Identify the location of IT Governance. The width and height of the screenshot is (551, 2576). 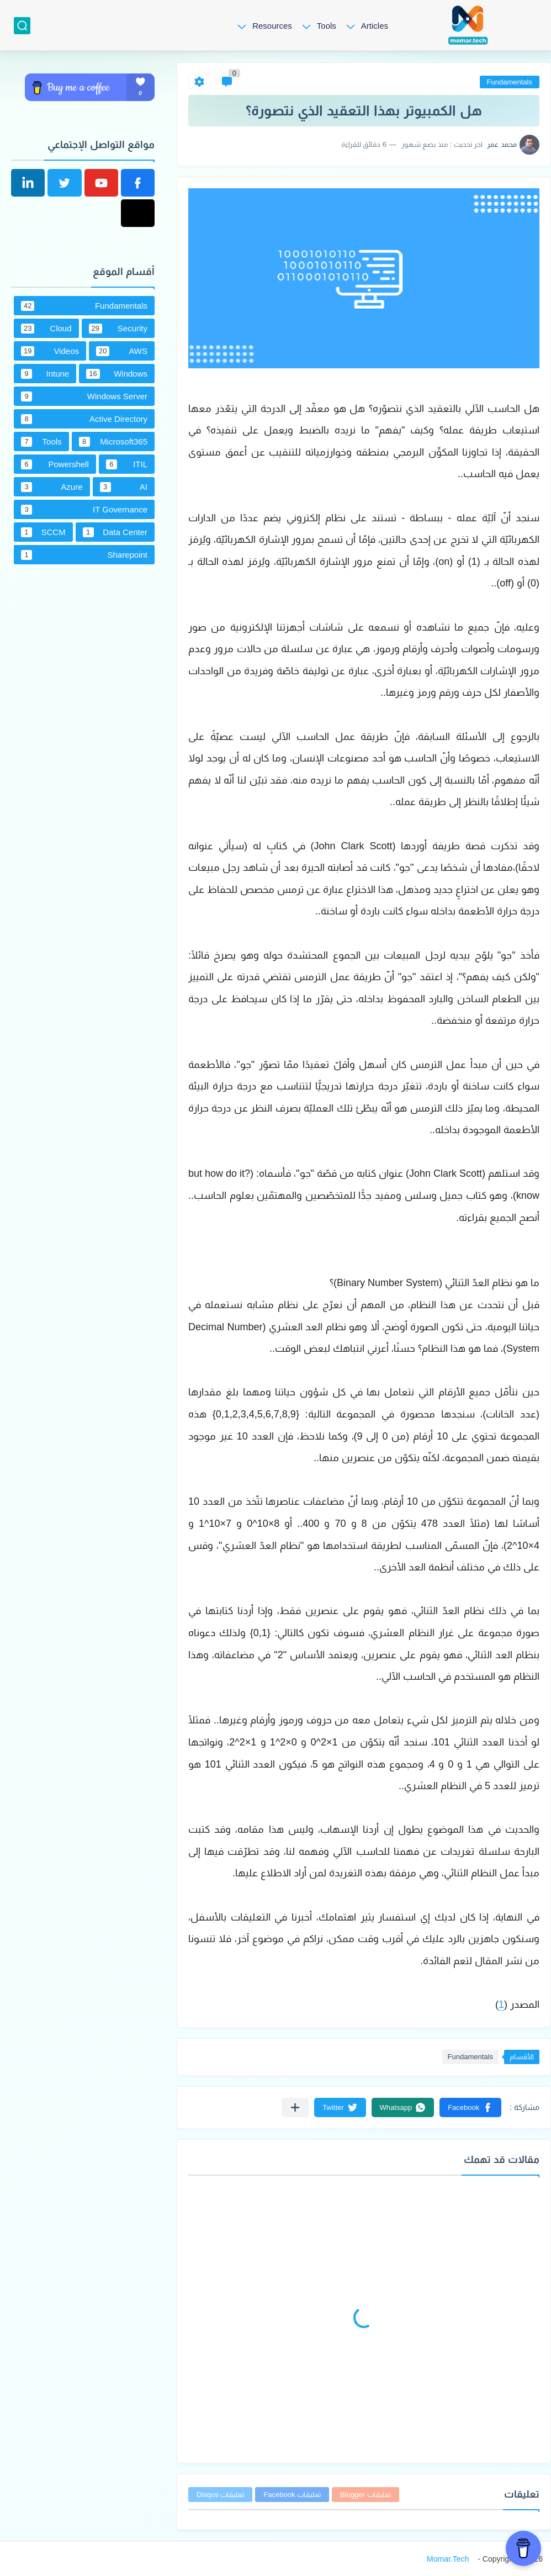
(84, 510).